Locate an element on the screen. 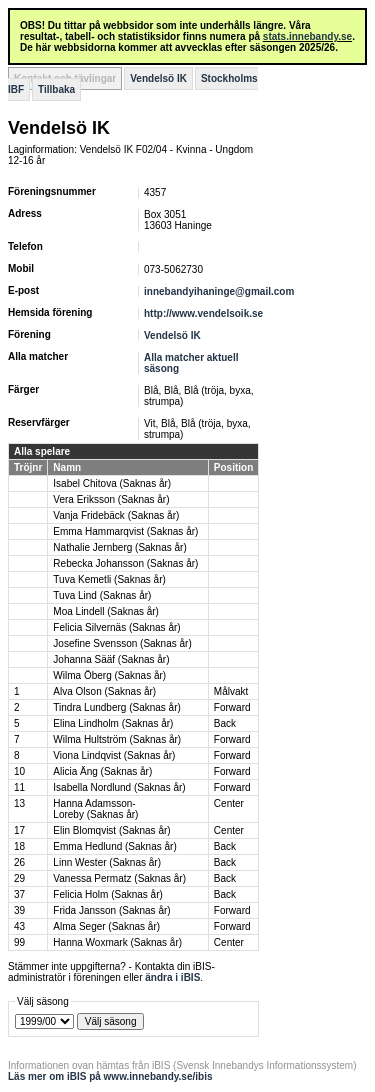 The image size is (375, 1092). Tillbaka is located at coordinates (56, 89).